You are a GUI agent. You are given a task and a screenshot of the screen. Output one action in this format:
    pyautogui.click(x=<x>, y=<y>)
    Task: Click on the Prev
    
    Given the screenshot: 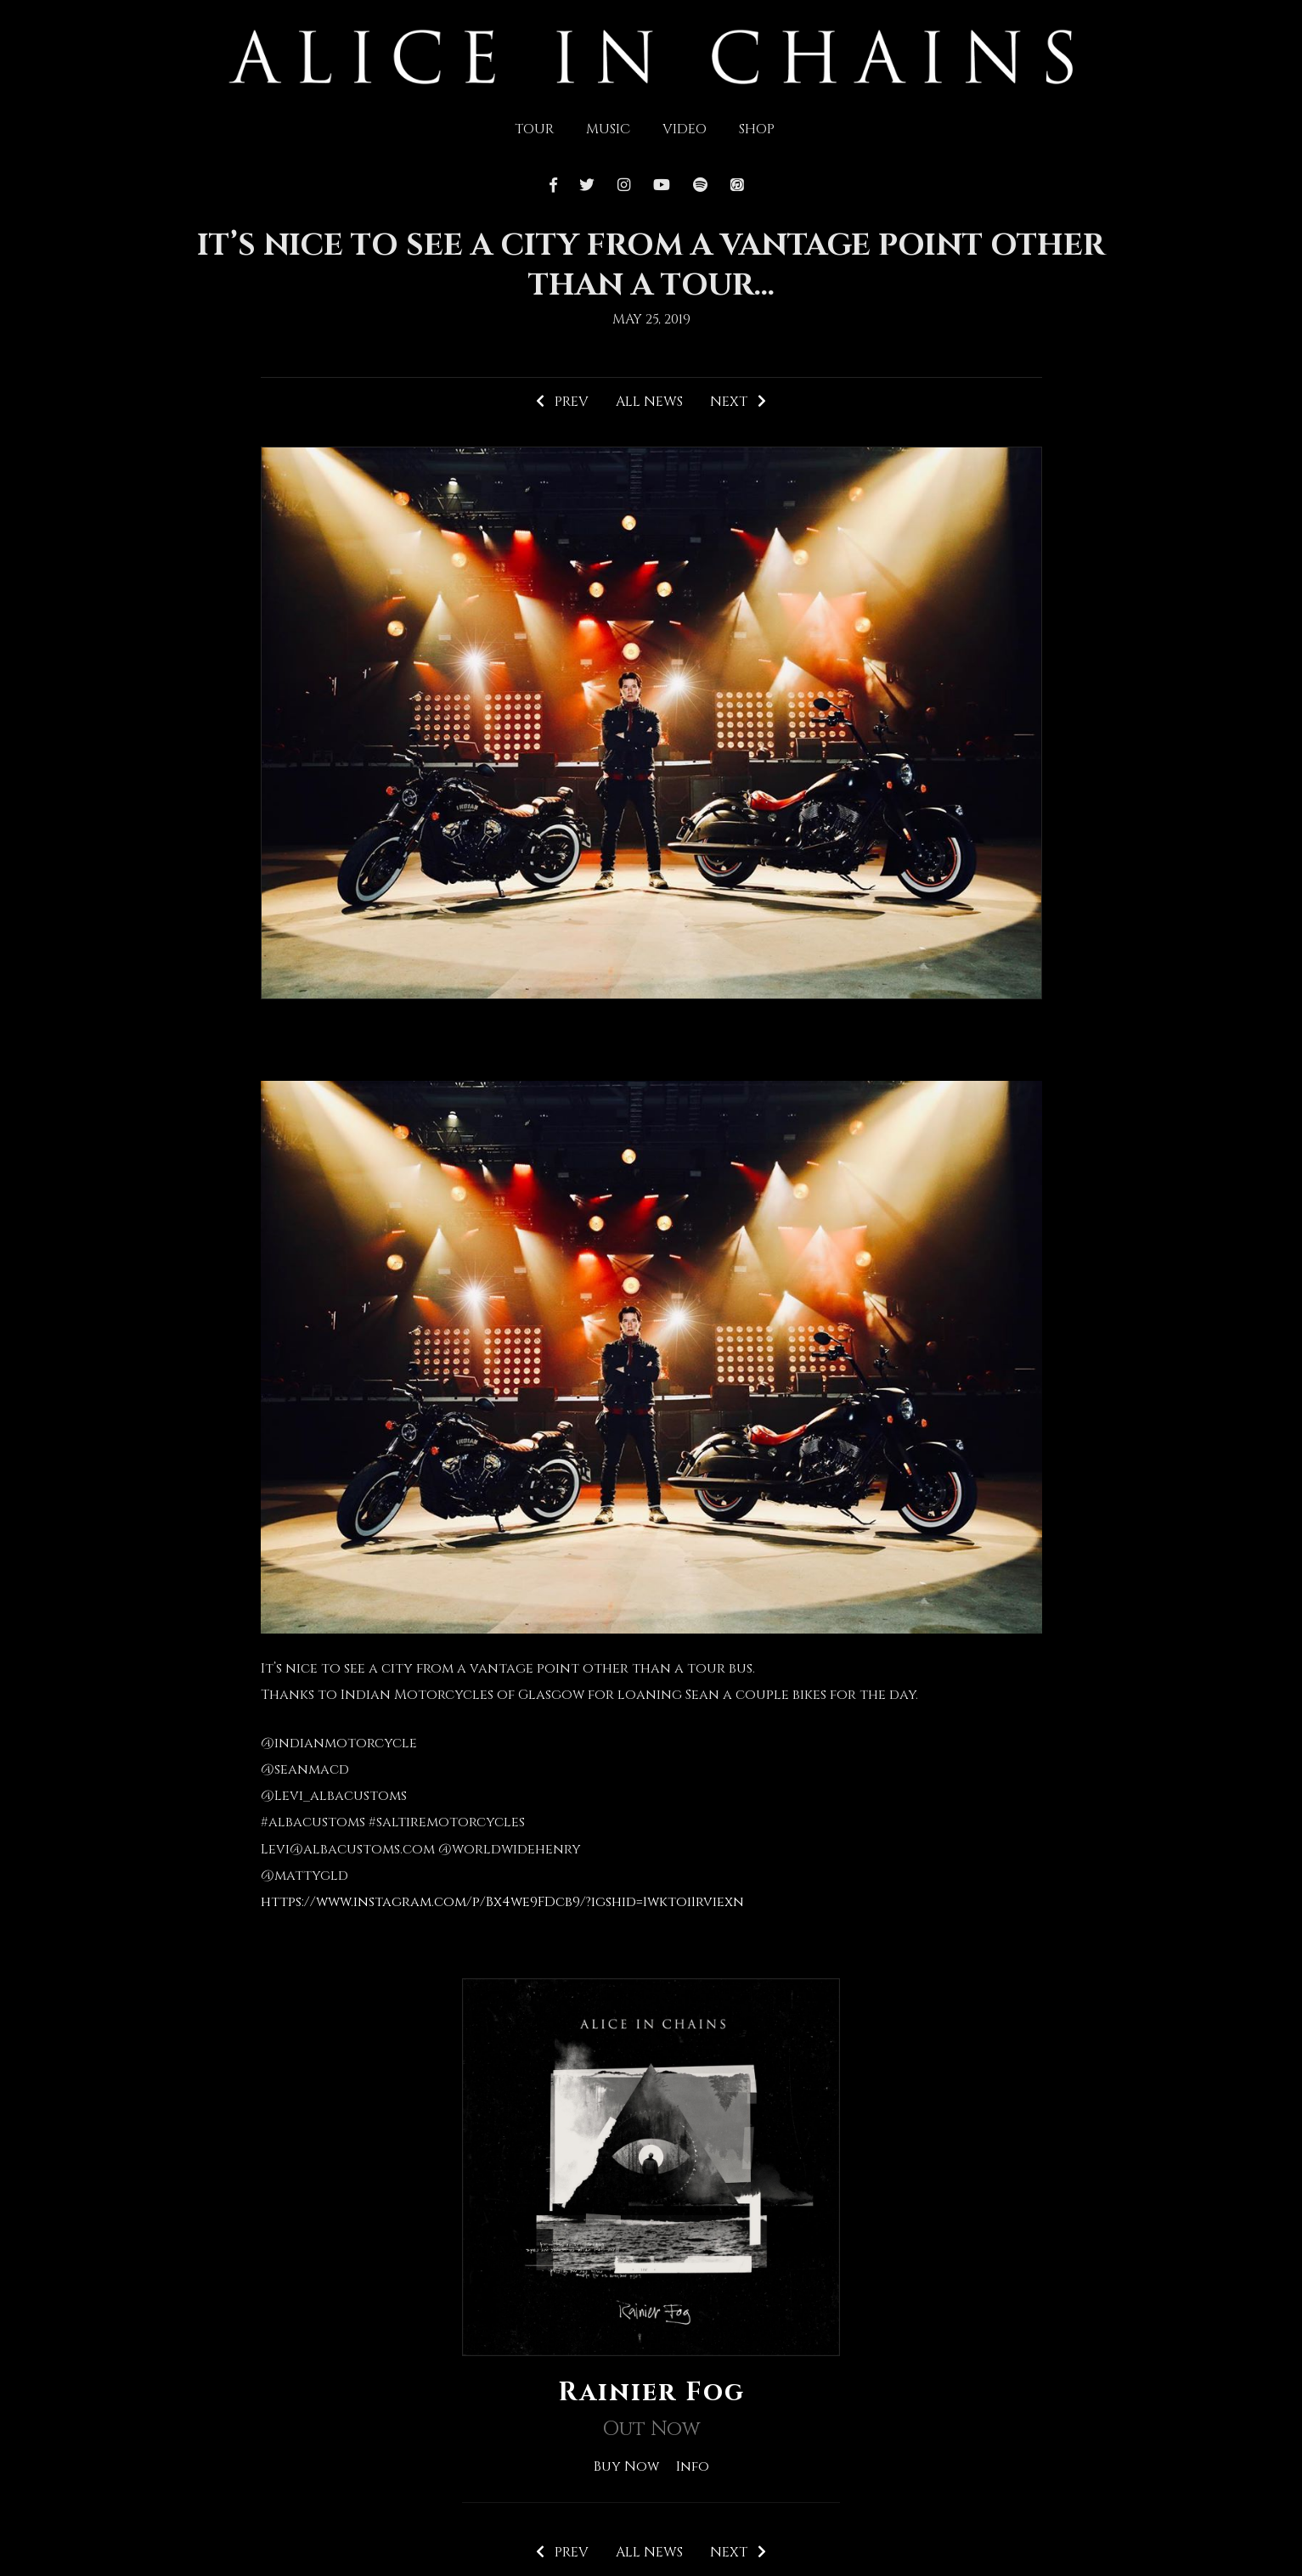 What is the action you would take?
    pyautogui.click(x=562, y=401)
    